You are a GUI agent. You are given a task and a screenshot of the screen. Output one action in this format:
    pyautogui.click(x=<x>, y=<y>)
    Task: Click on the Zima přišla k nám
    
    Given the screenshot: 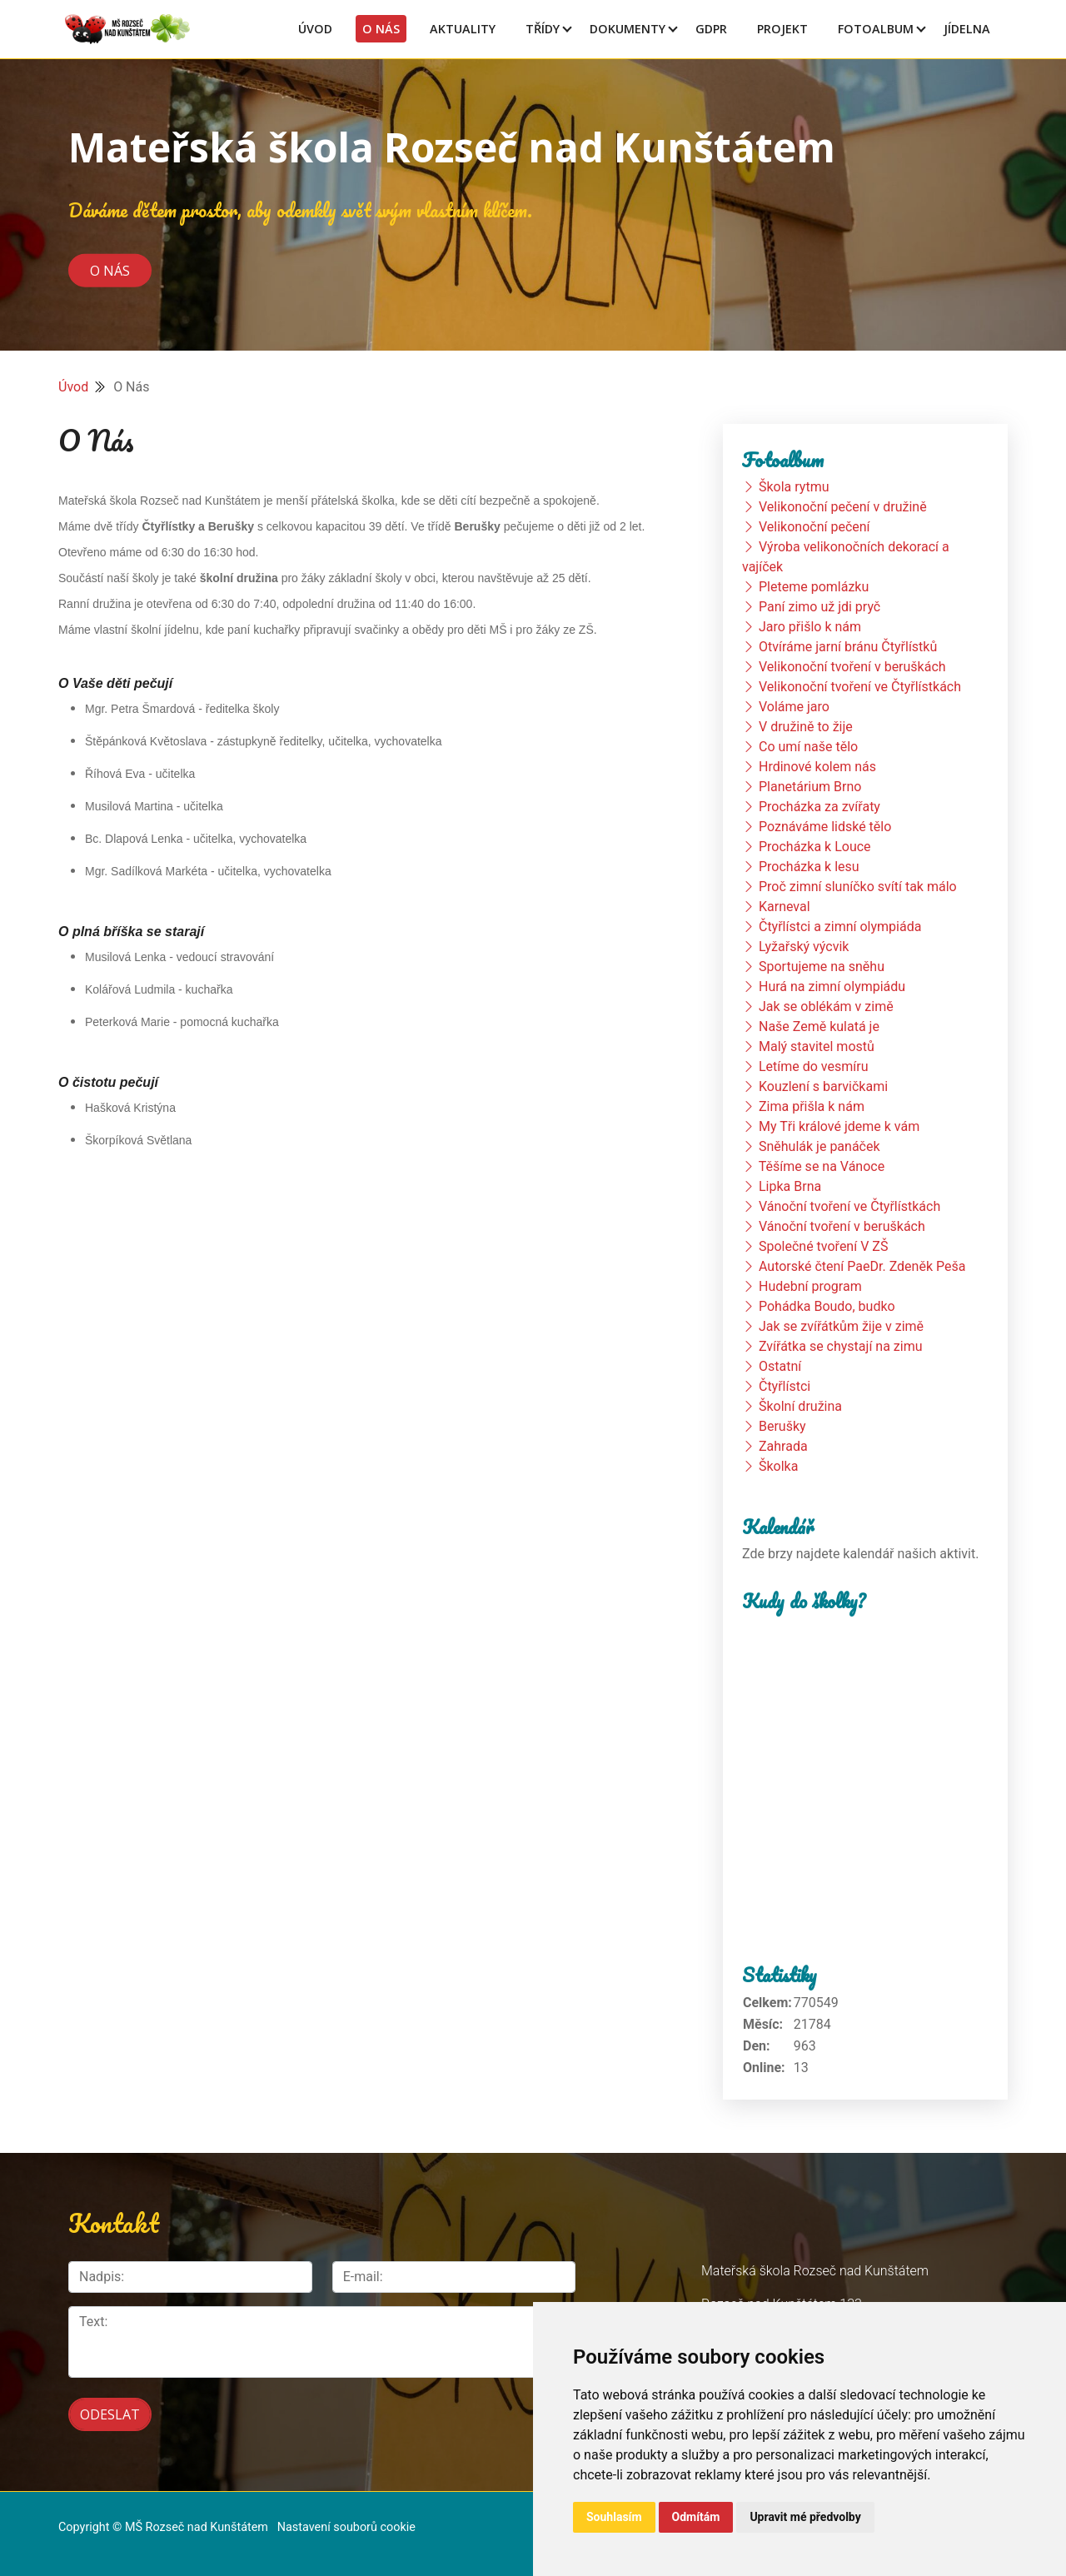 What is the action you would take?
    pyautogui.click(x=811, y=1106)
    